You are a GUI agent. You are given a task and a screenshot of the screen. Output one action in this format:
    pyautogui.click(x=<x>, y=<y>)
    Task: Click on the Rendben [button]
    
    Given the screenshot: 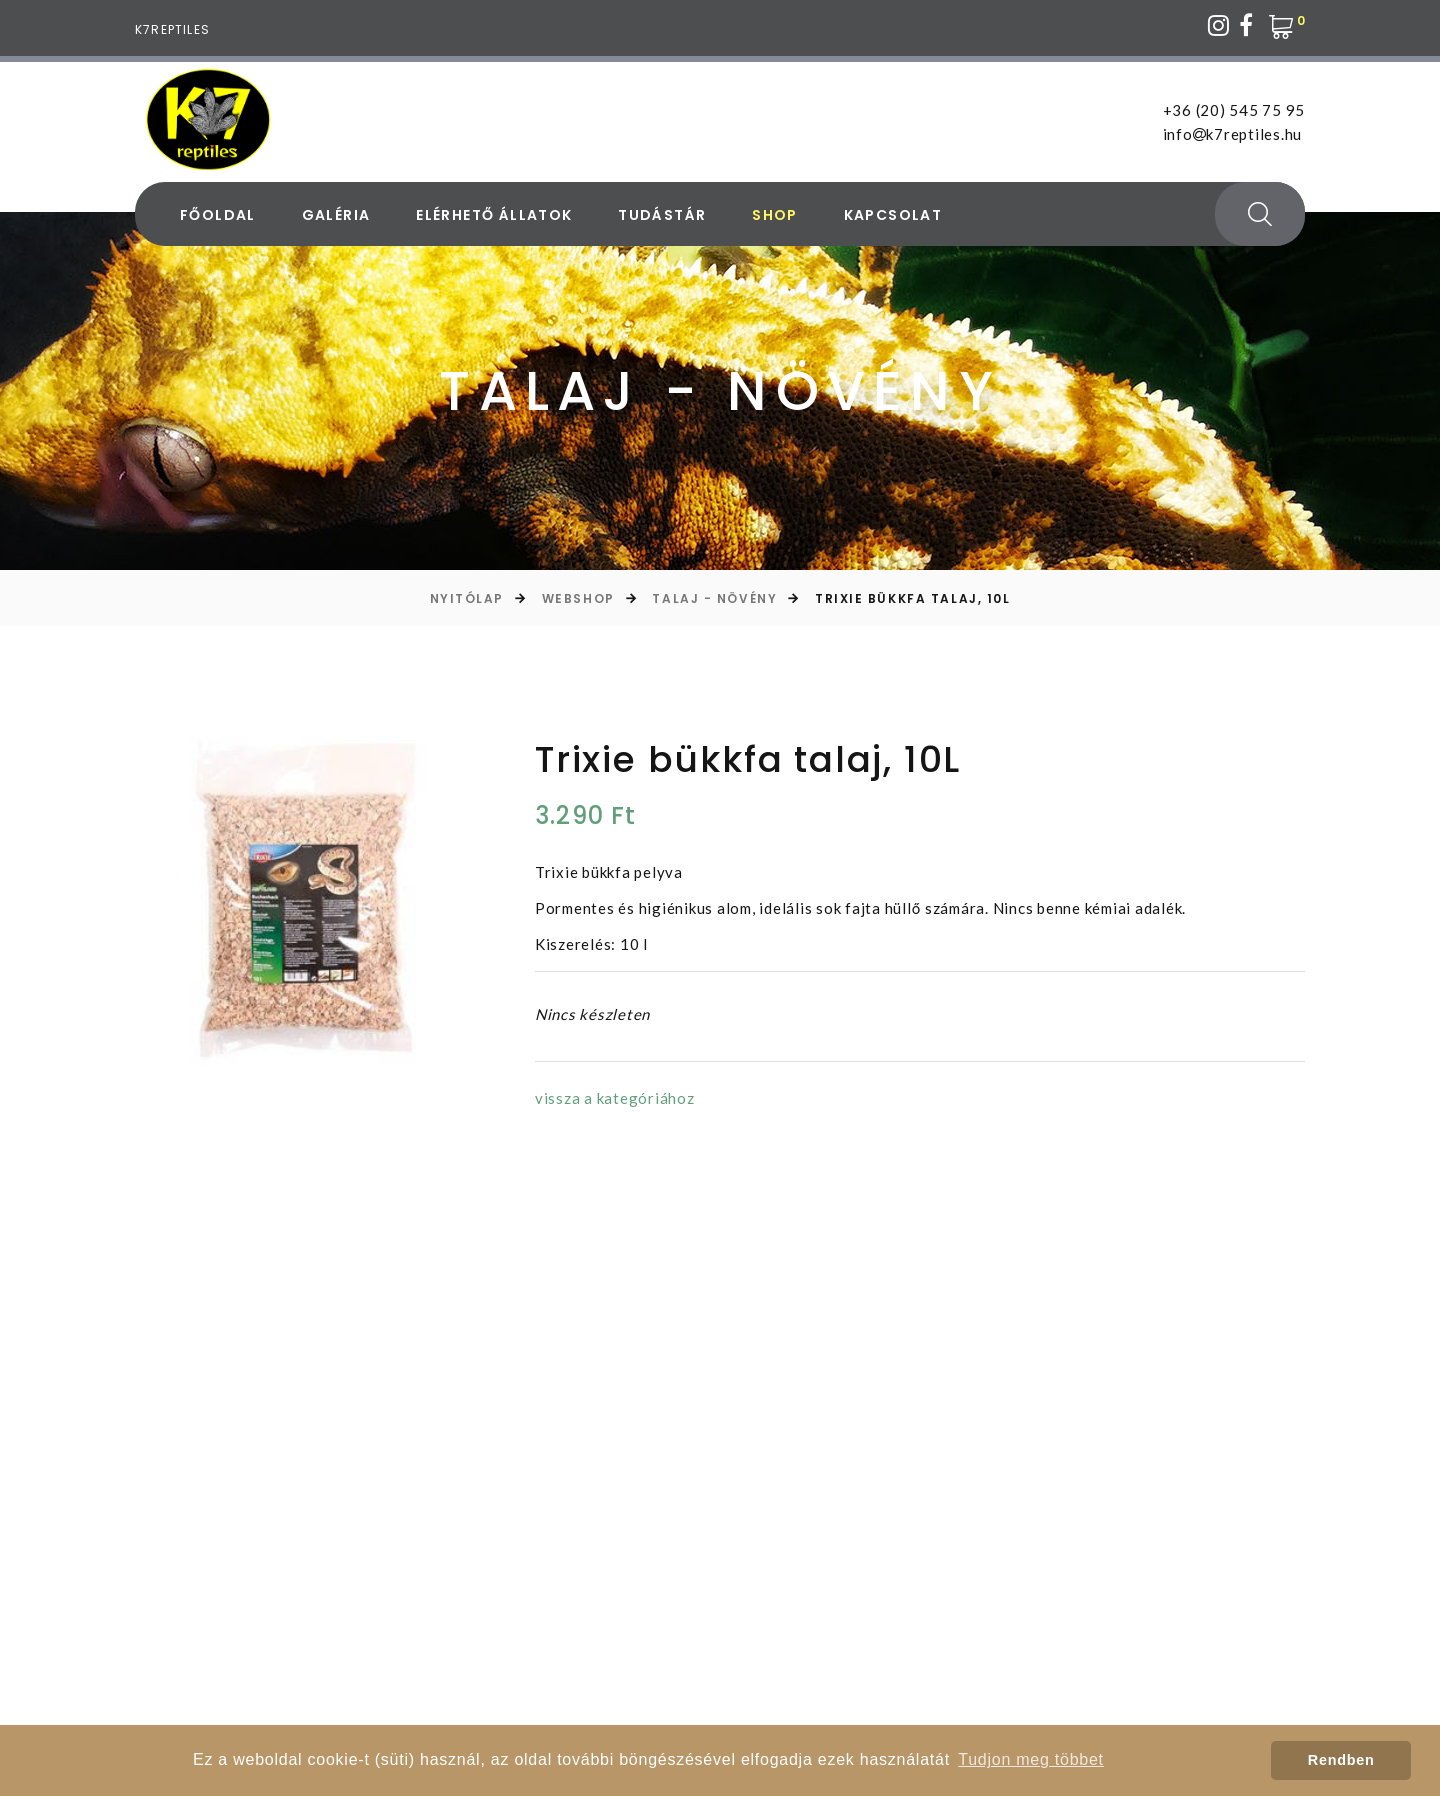 What is the action you would take?
    pyautogui.click(x=1341, y=1760)
    